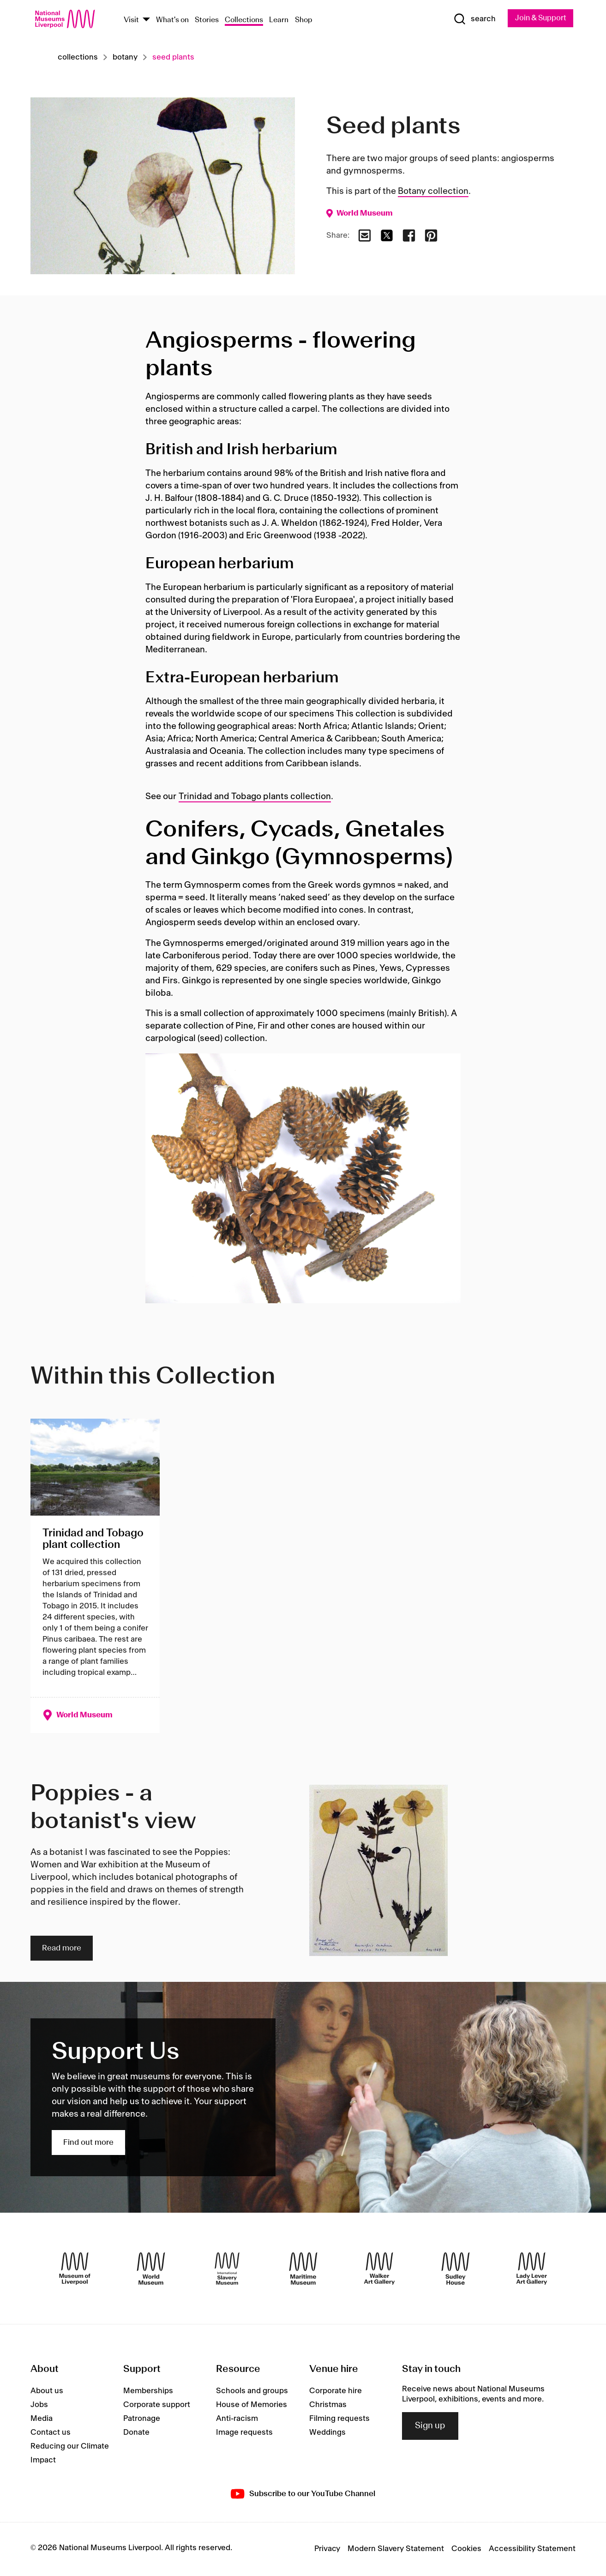 Image resolution: width=606 pixels, height=2576 pixels. I want to click on [Show Venues], so click(146, 20).